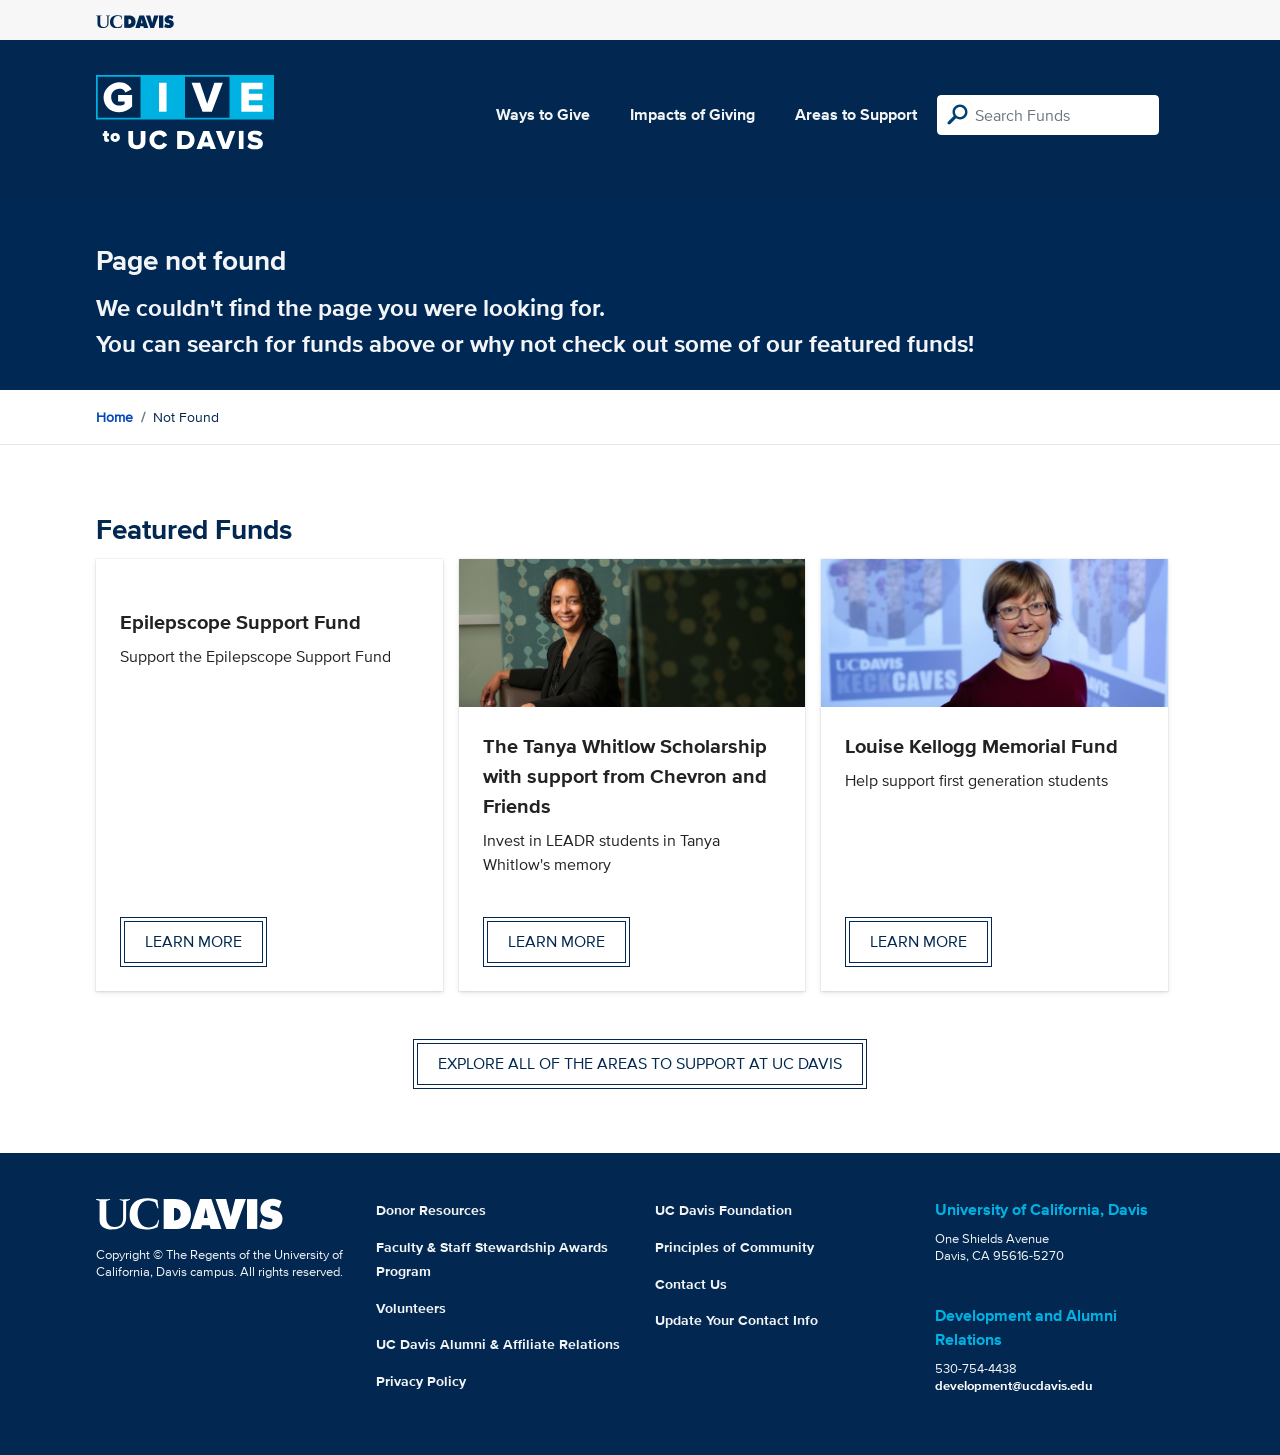 The height and width of the screenshot is (1455, 1280). I want to click on Update Your Contact Info, so click(736, 1320).